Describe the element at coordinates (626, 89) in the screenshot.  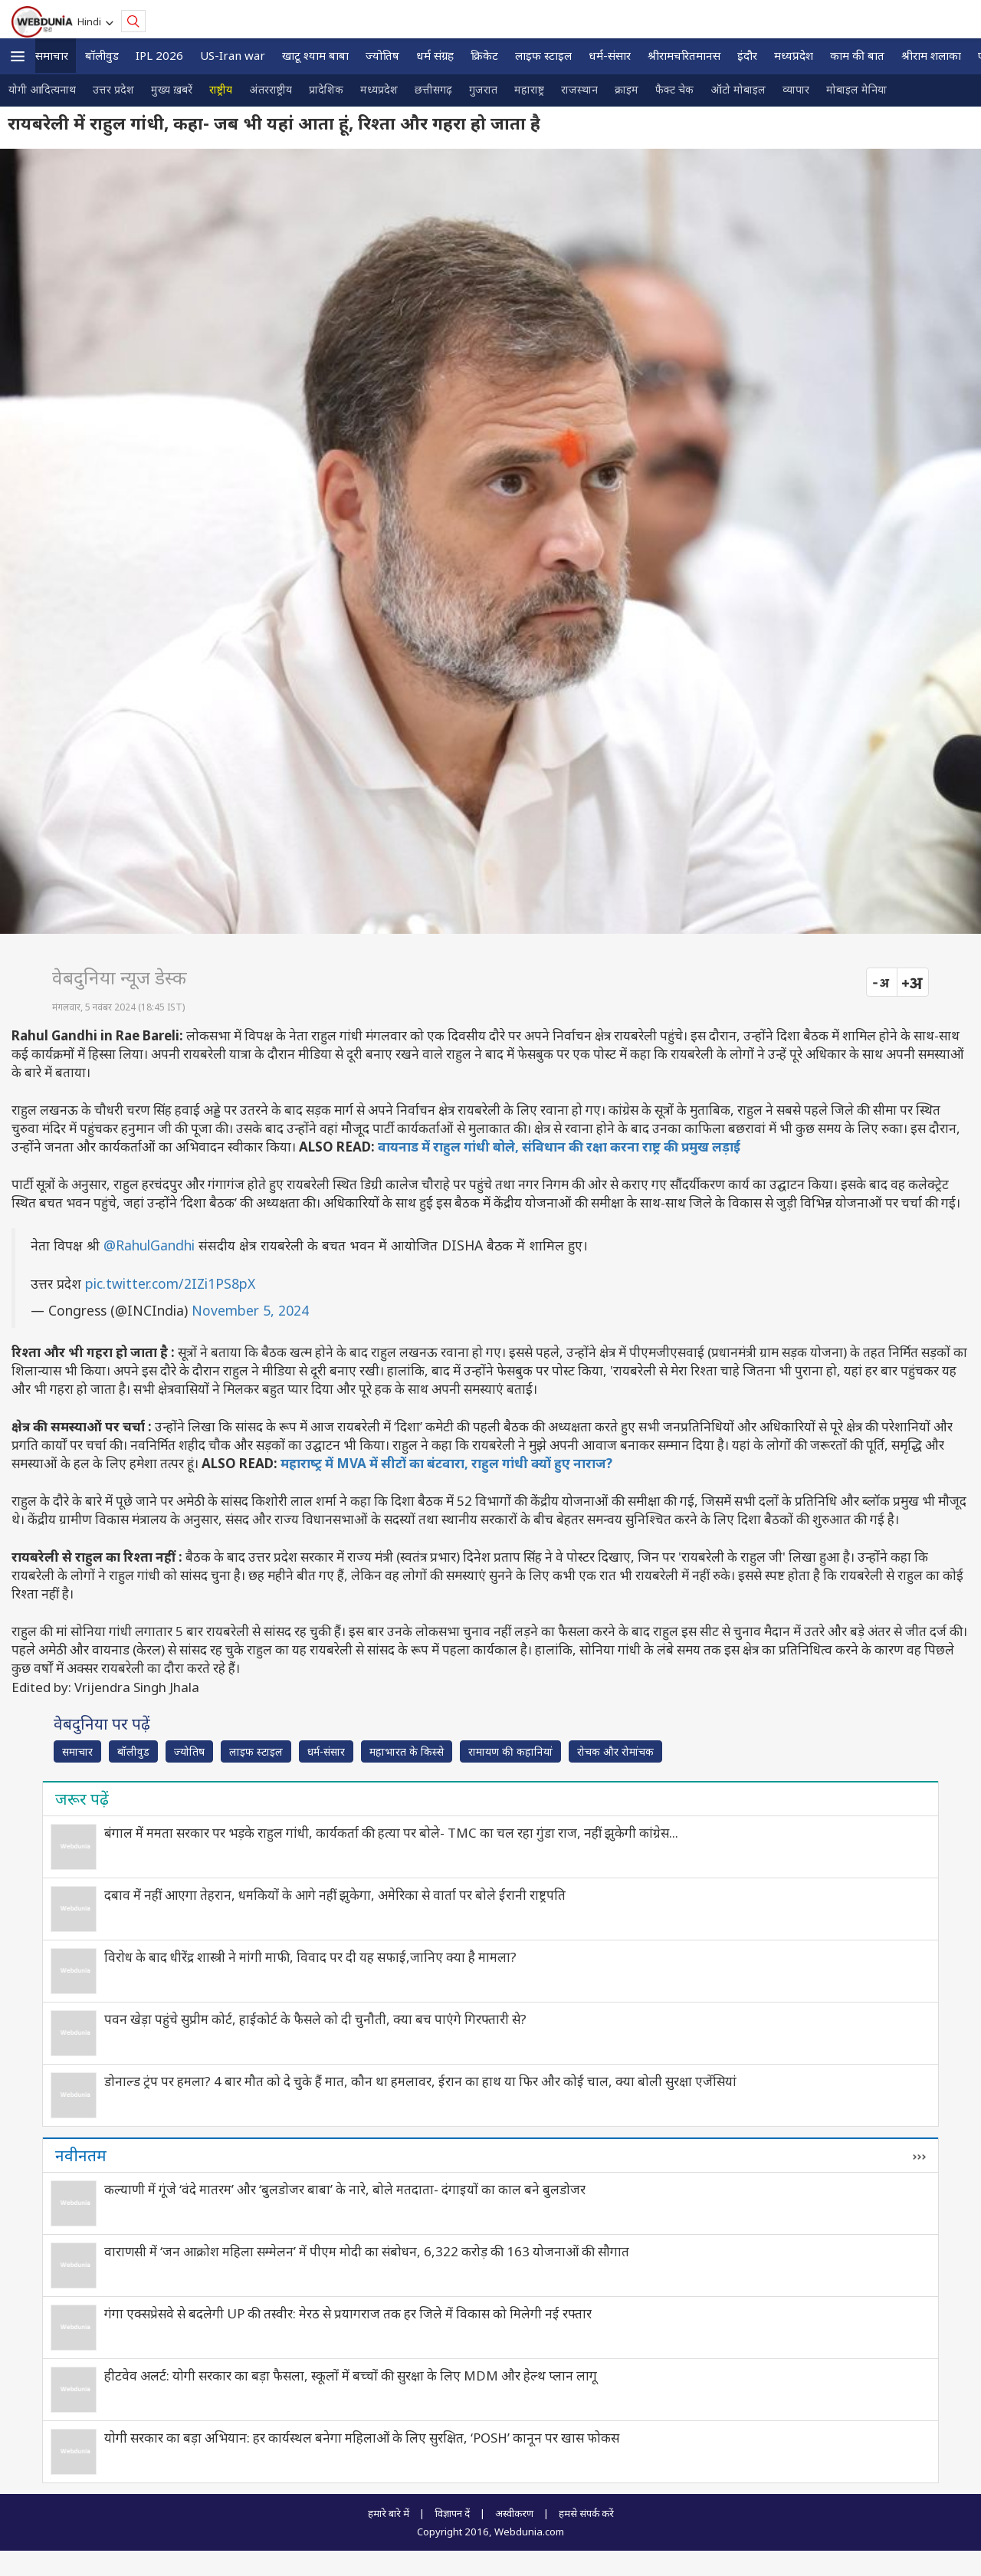
I see `क्राइम` at that location.